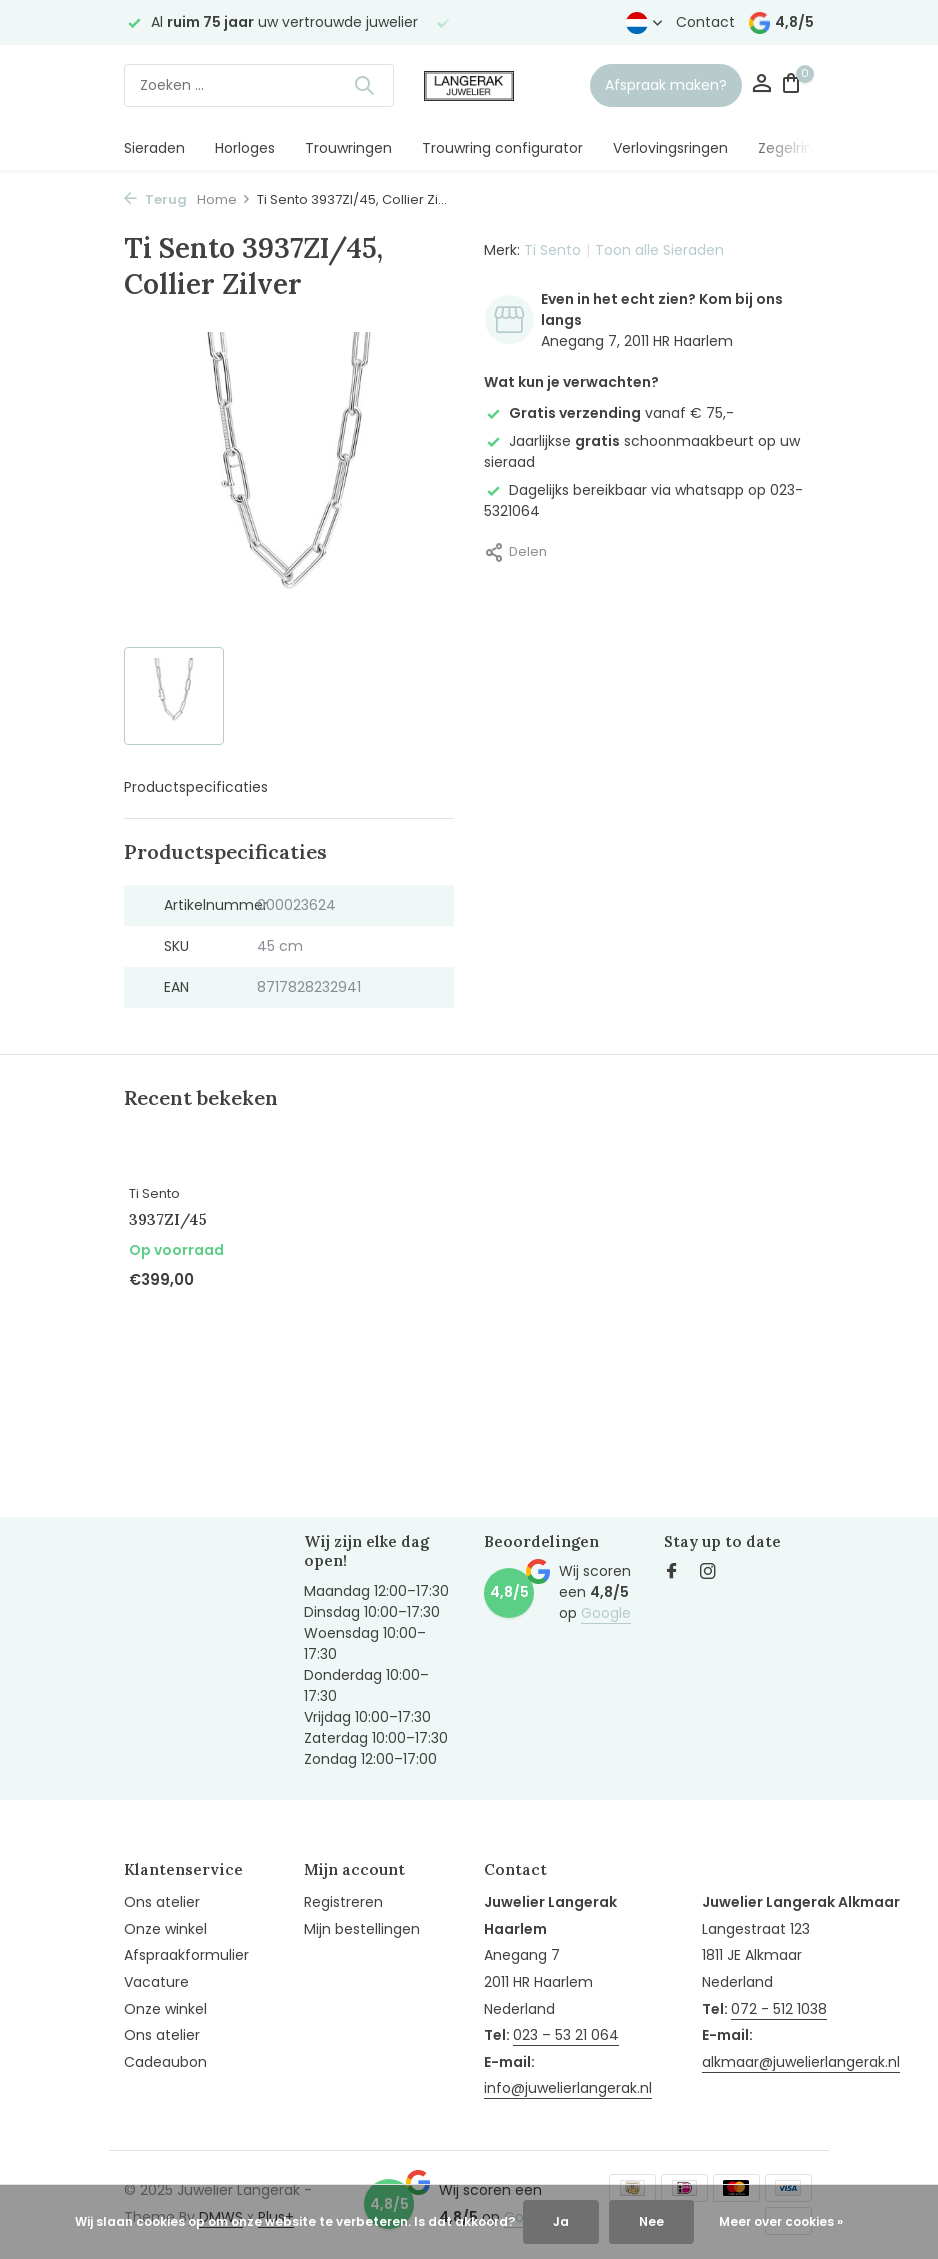  Describe the element at coordinates (165, 1929) in the screenshot. I see `Onze winkel` at that location.